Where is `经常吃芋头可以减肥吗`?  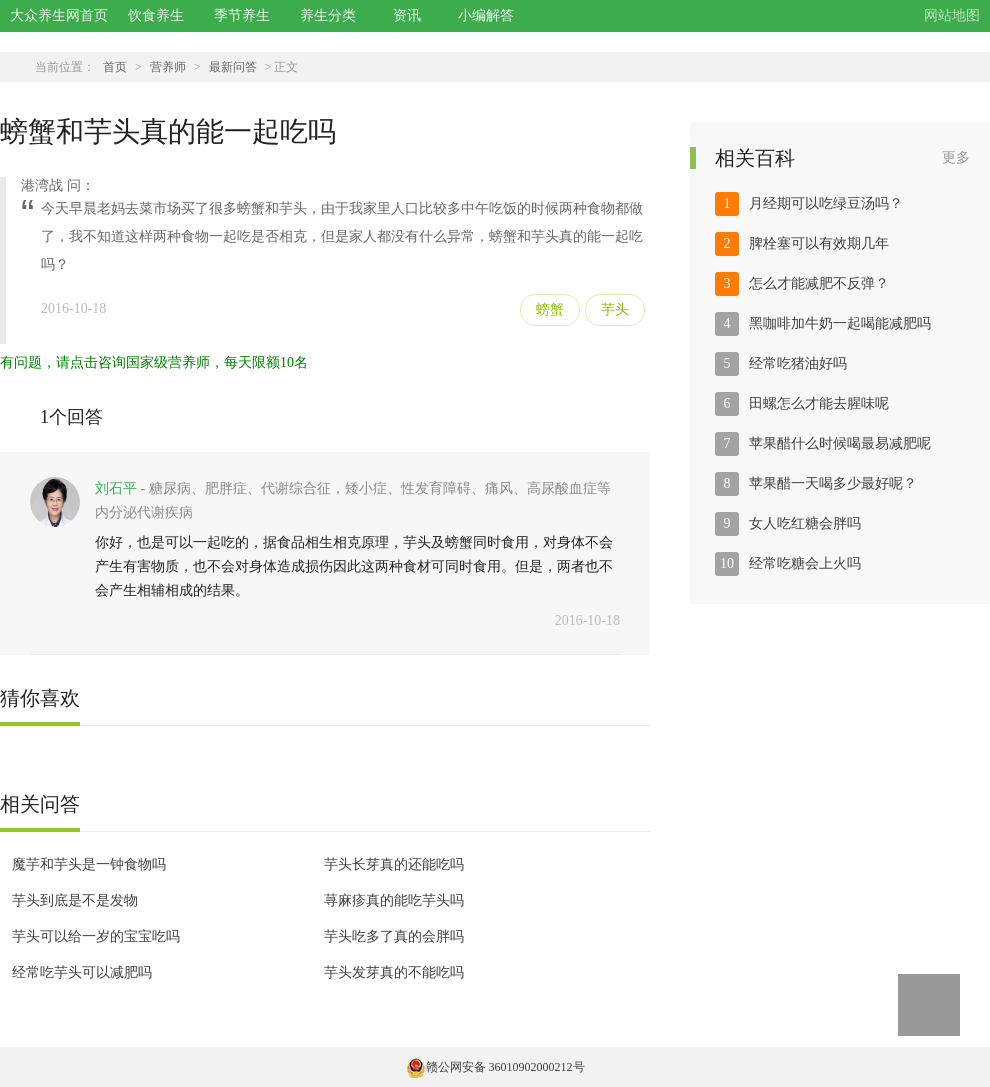 经常吃芋头可以减肥吗 is located at coordinates (82, 972).